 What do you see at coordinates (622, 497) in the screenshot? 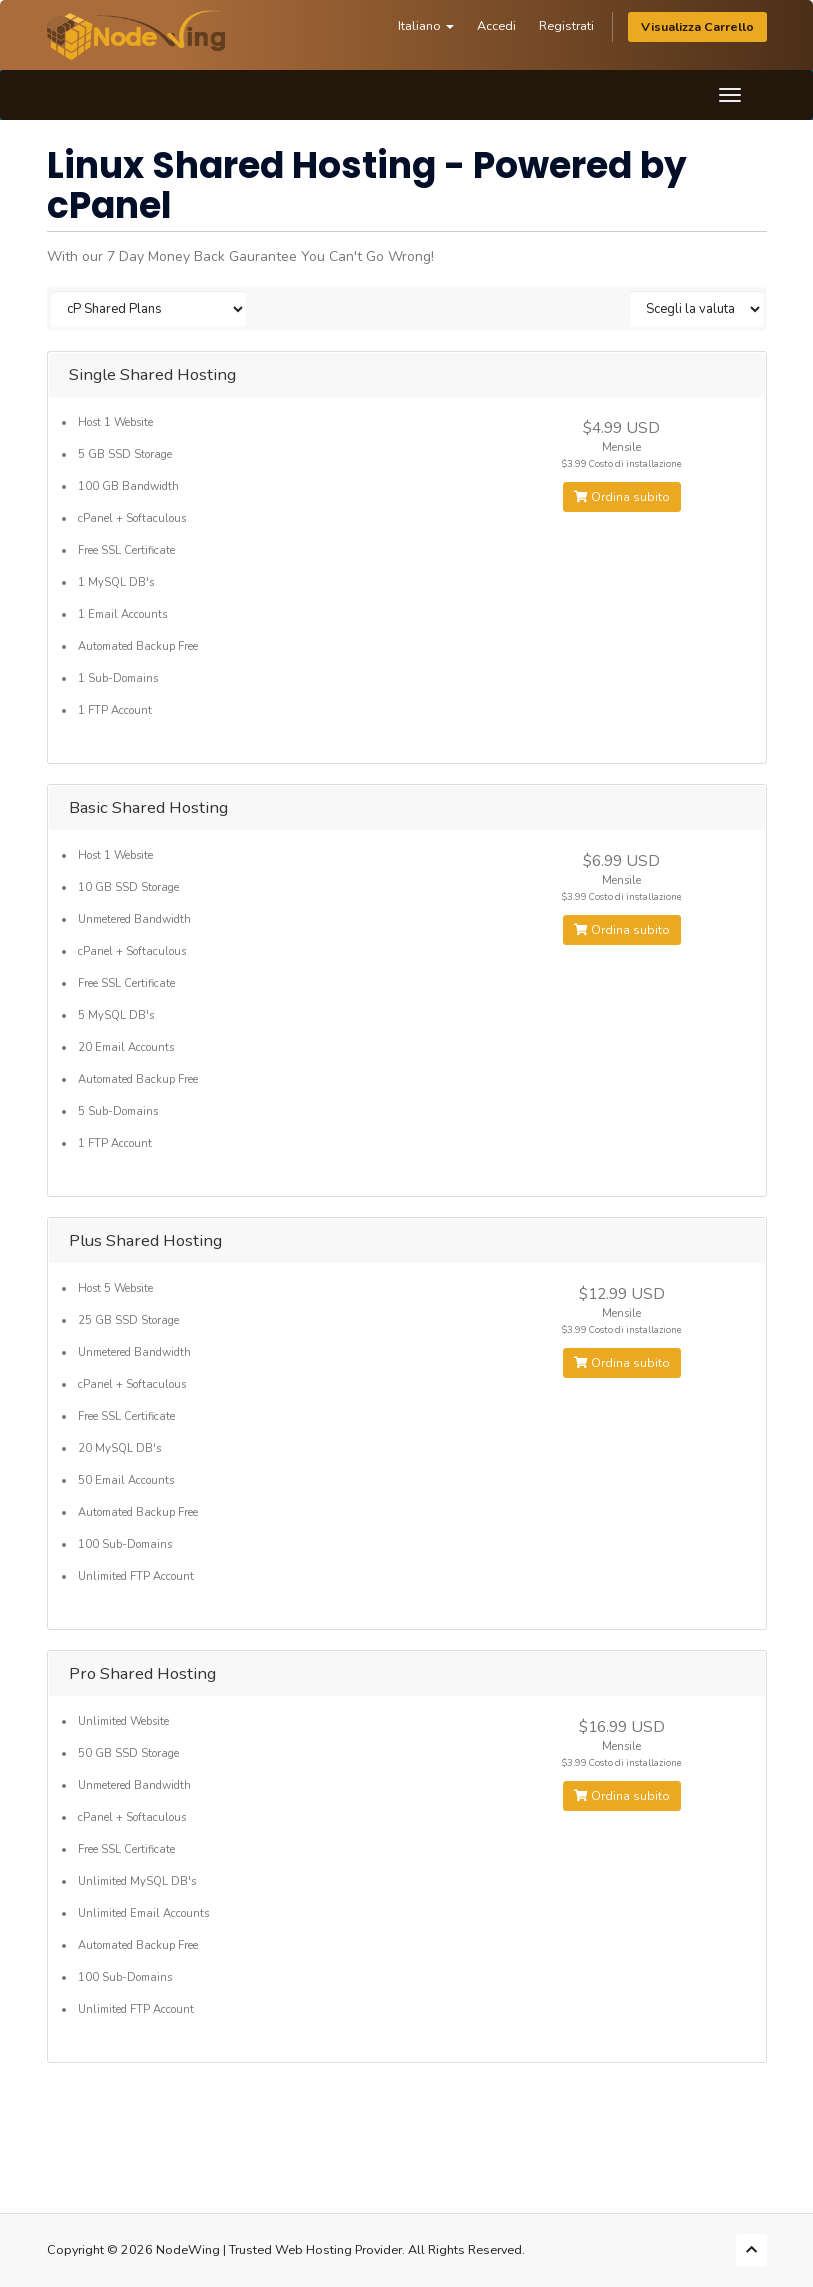
I see `Ordina subito` at bounding box center [622, 497].